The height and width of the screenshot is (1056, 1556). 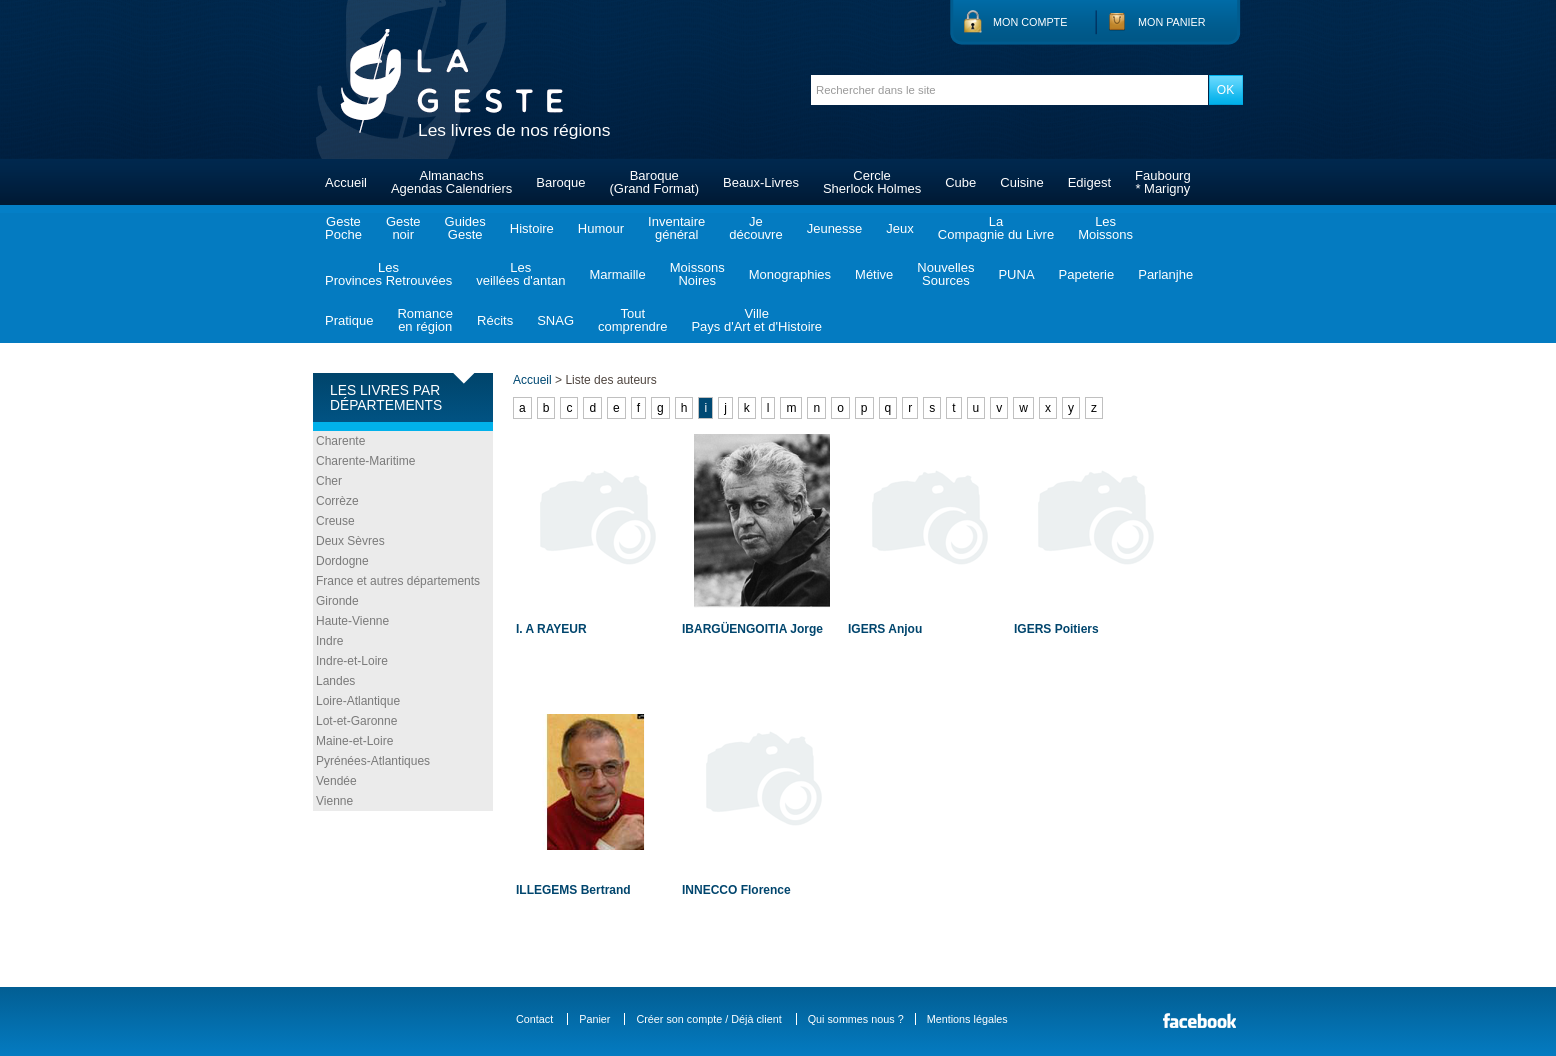 What do you see at coordinates (872, 182) in the screenshot?
I see `CercleSherlock Holmes` at bounding box center [872, 182].